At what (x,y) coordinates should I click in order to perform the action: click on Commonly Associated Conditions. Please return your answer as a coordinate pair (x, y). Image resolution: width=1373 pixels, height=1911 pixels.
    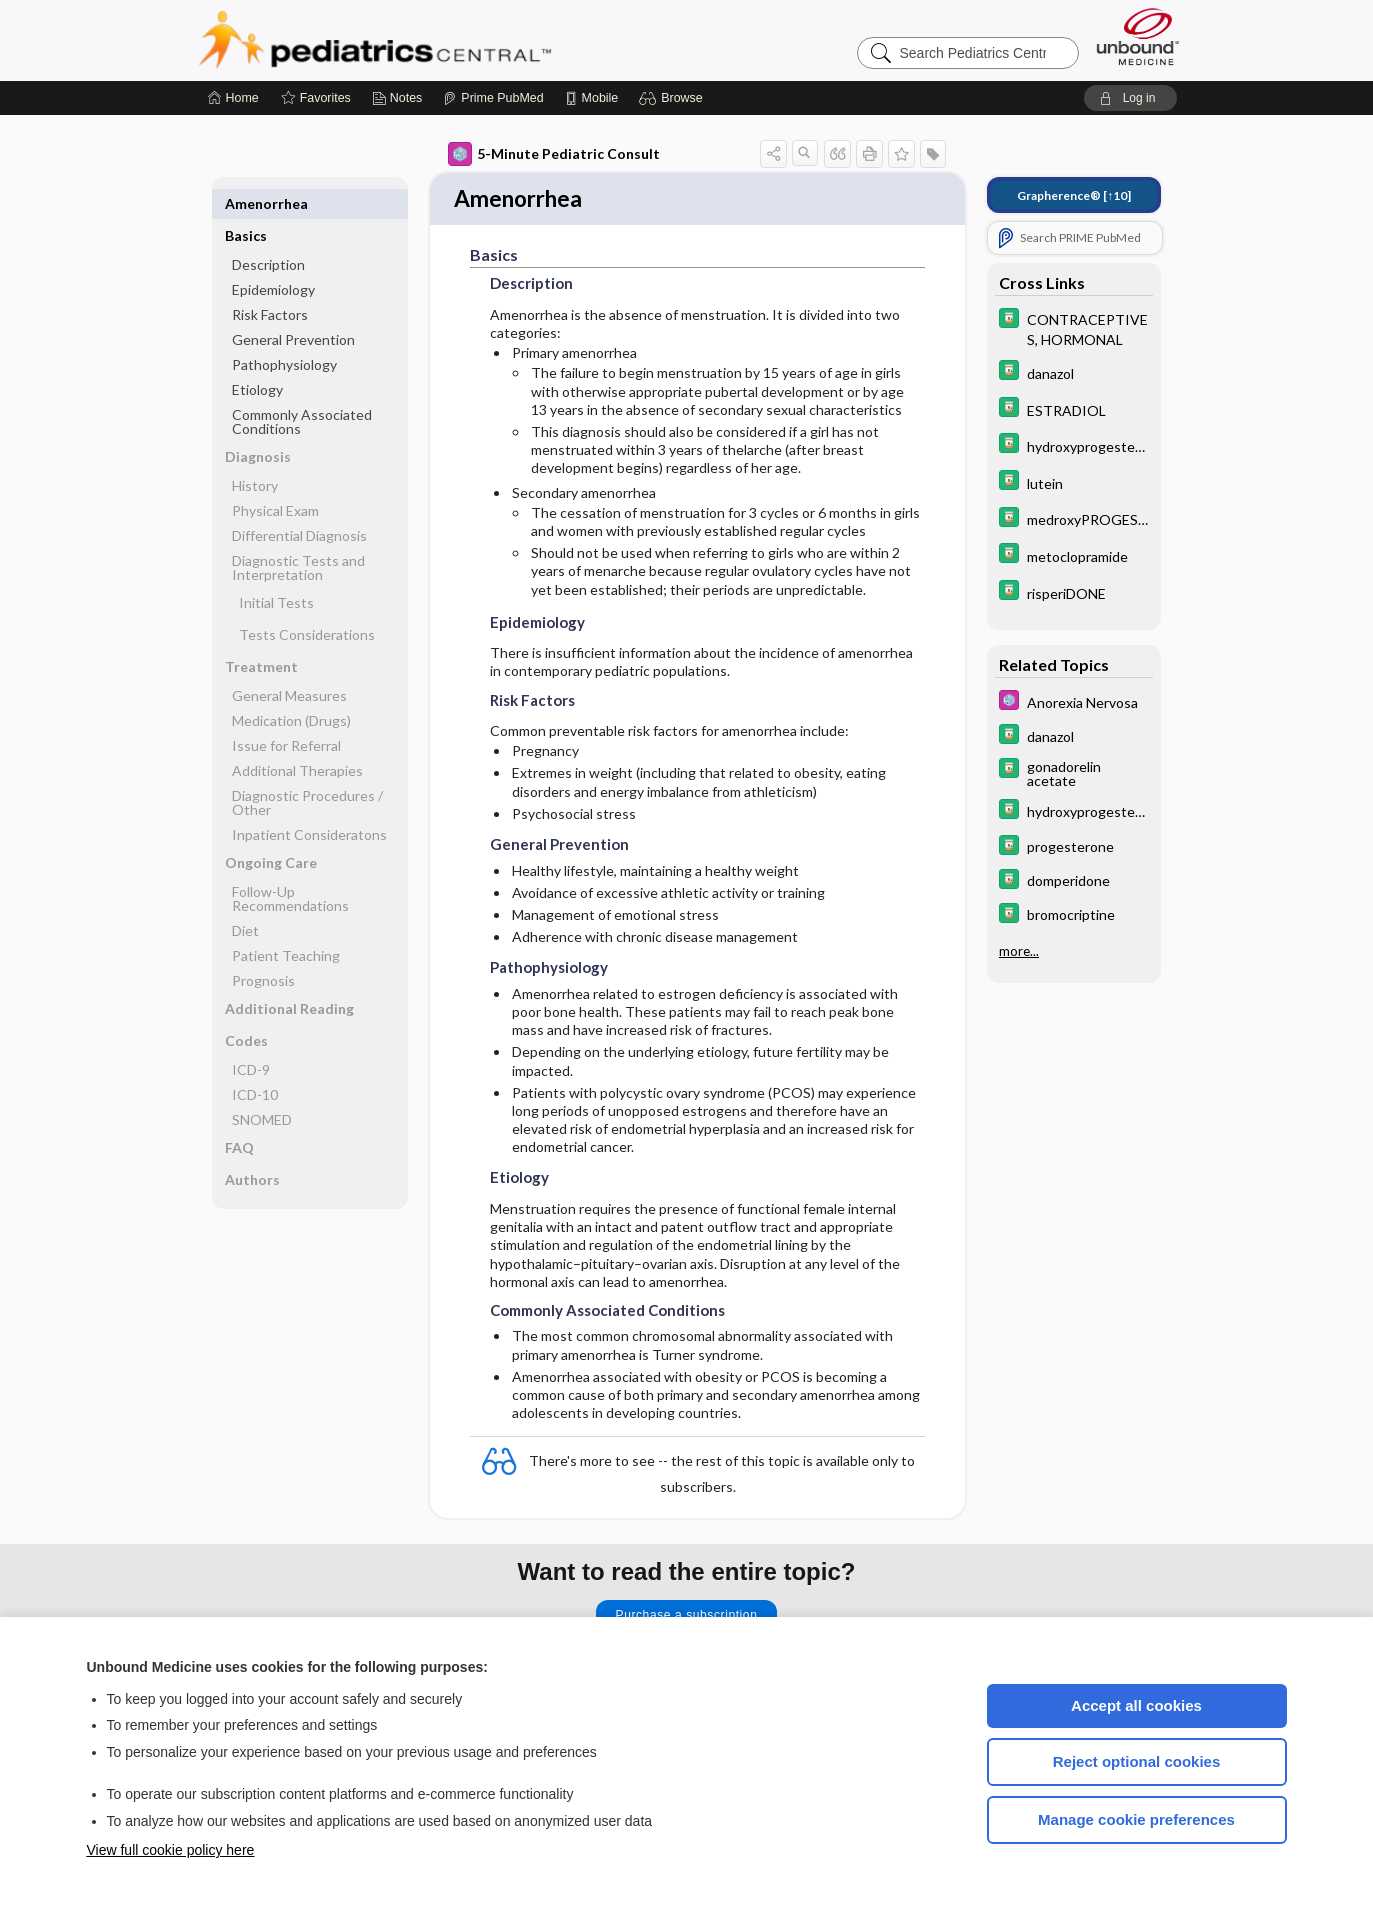
    Looking at the image, I should click on (302, 389).